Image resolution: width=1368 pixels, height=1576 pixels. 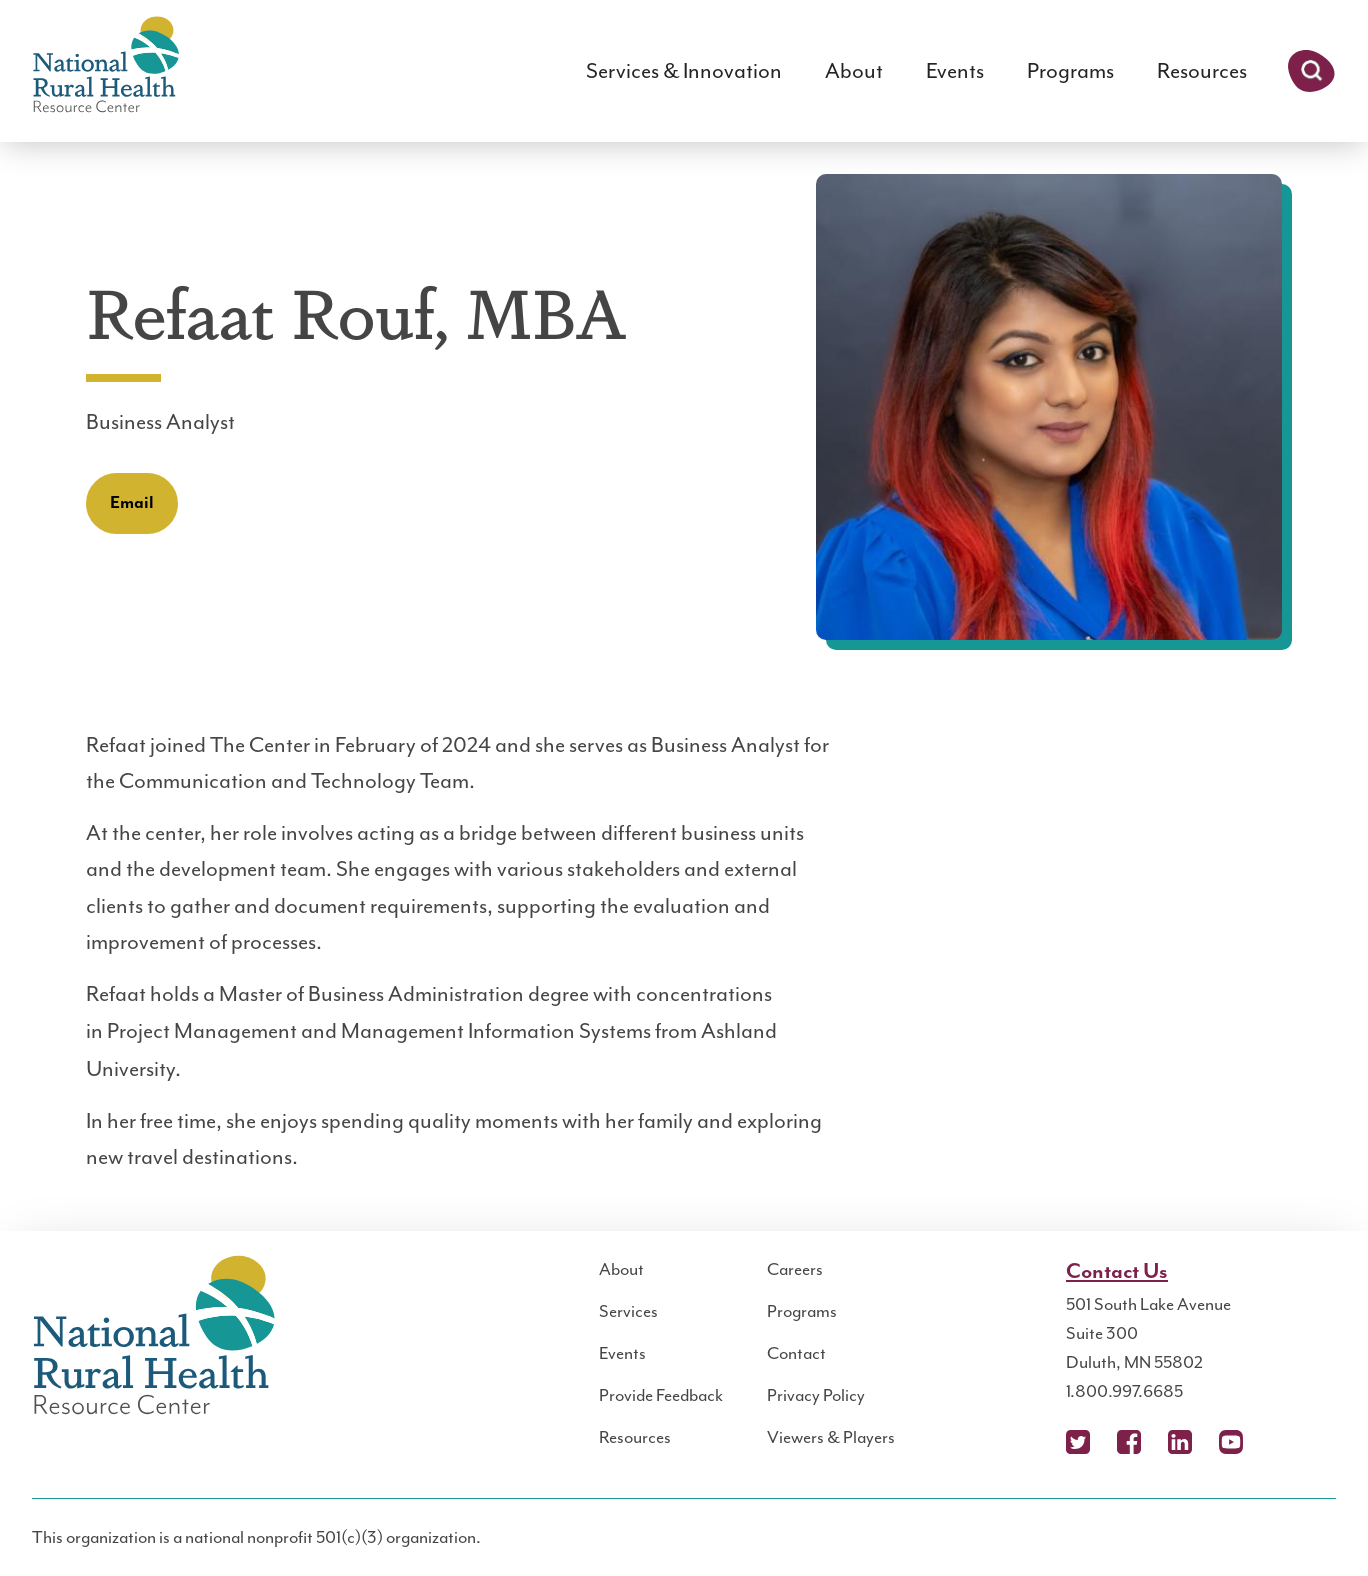 I want to click on Email, so click(x=132, y=503).